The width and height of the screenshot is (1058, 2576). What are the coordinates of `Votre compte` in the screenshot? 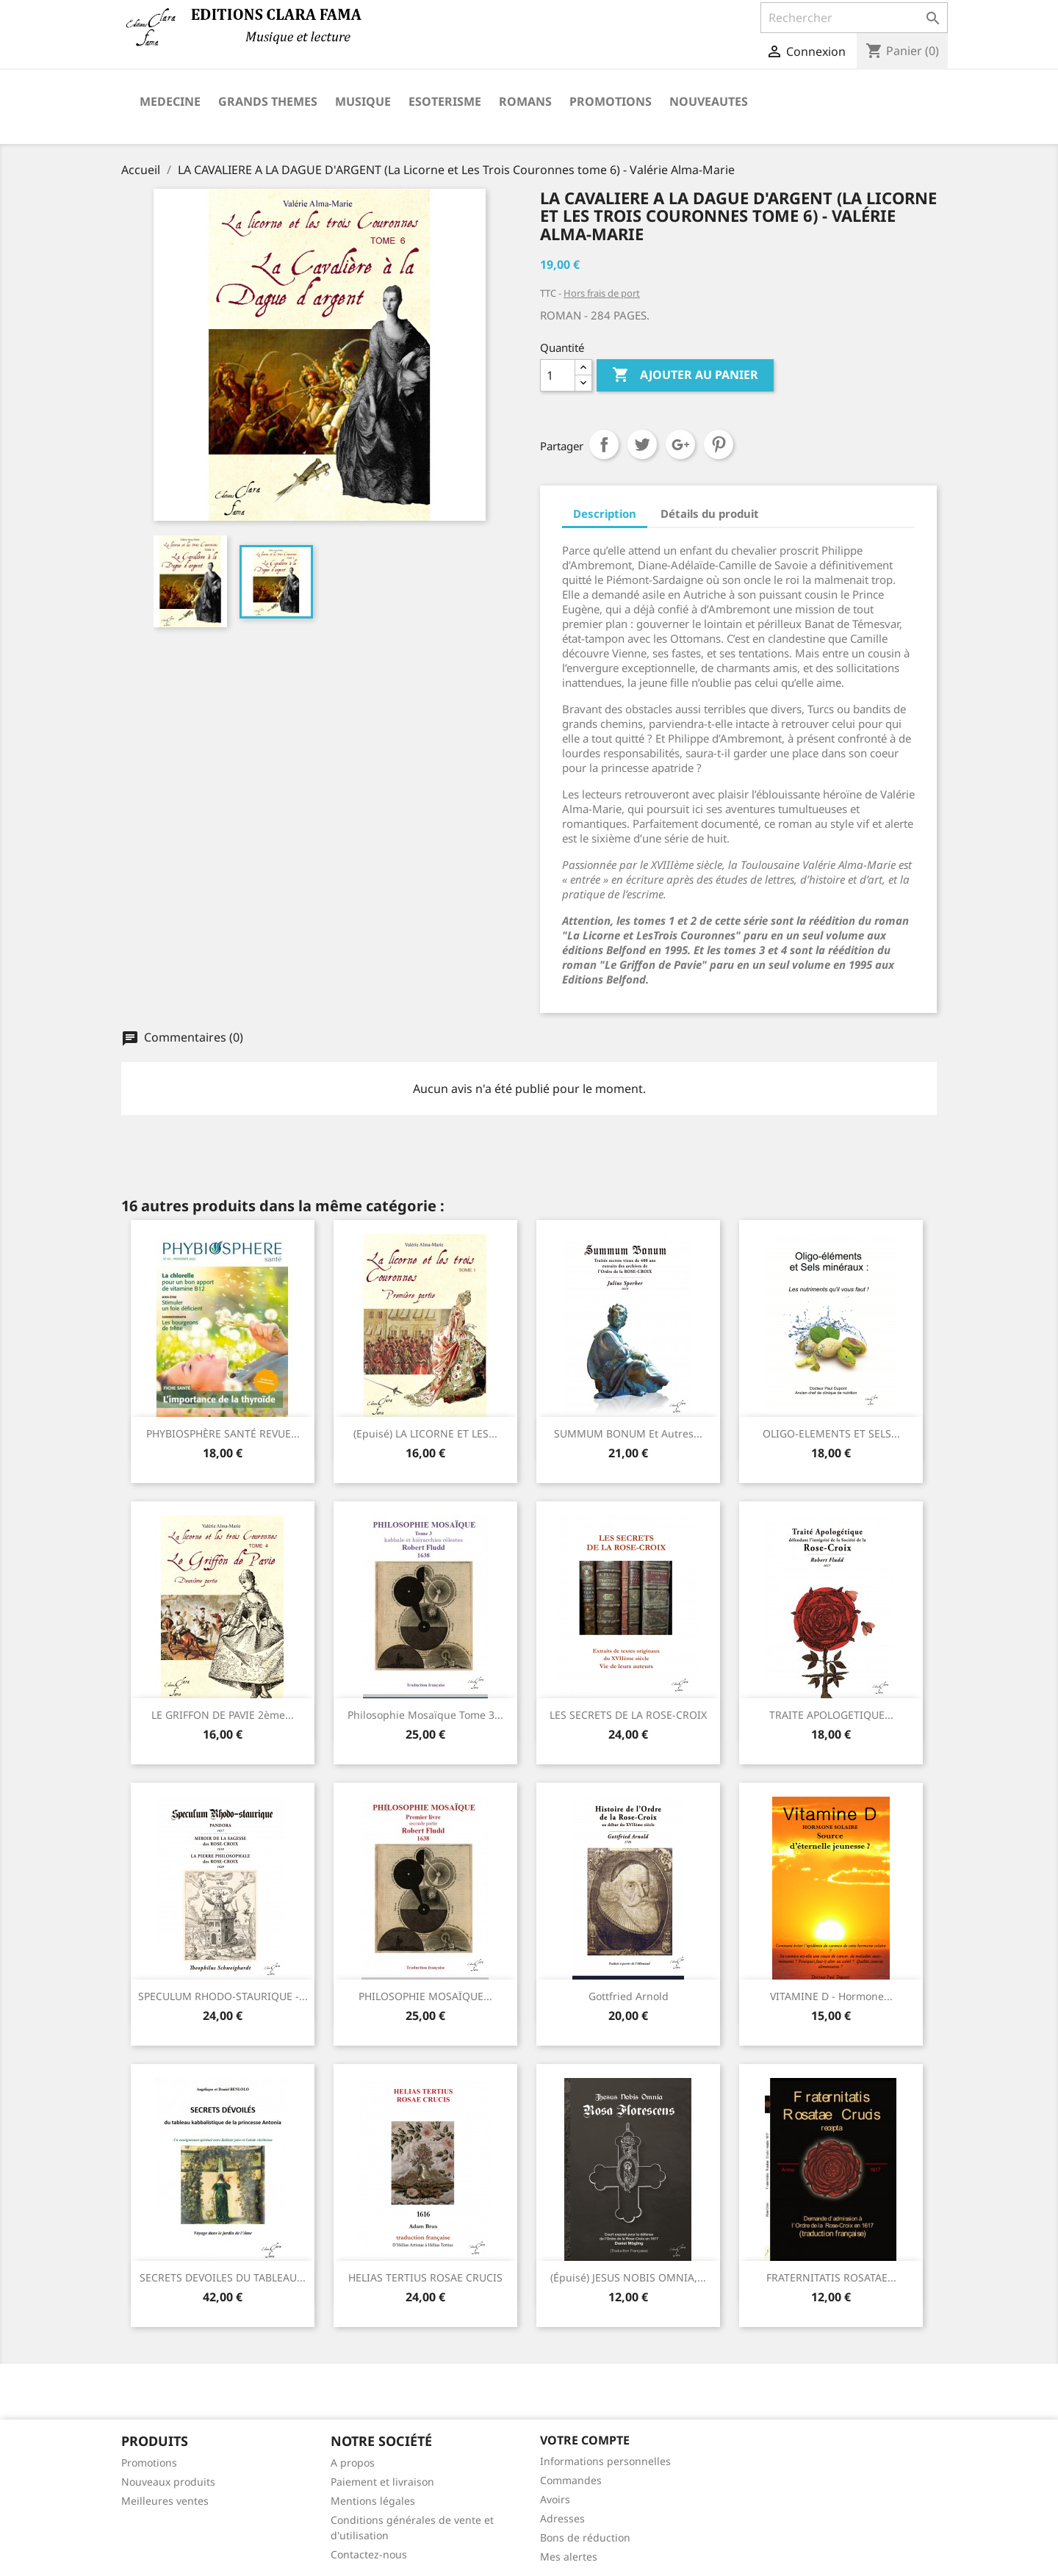 It's located at (585, 2440).